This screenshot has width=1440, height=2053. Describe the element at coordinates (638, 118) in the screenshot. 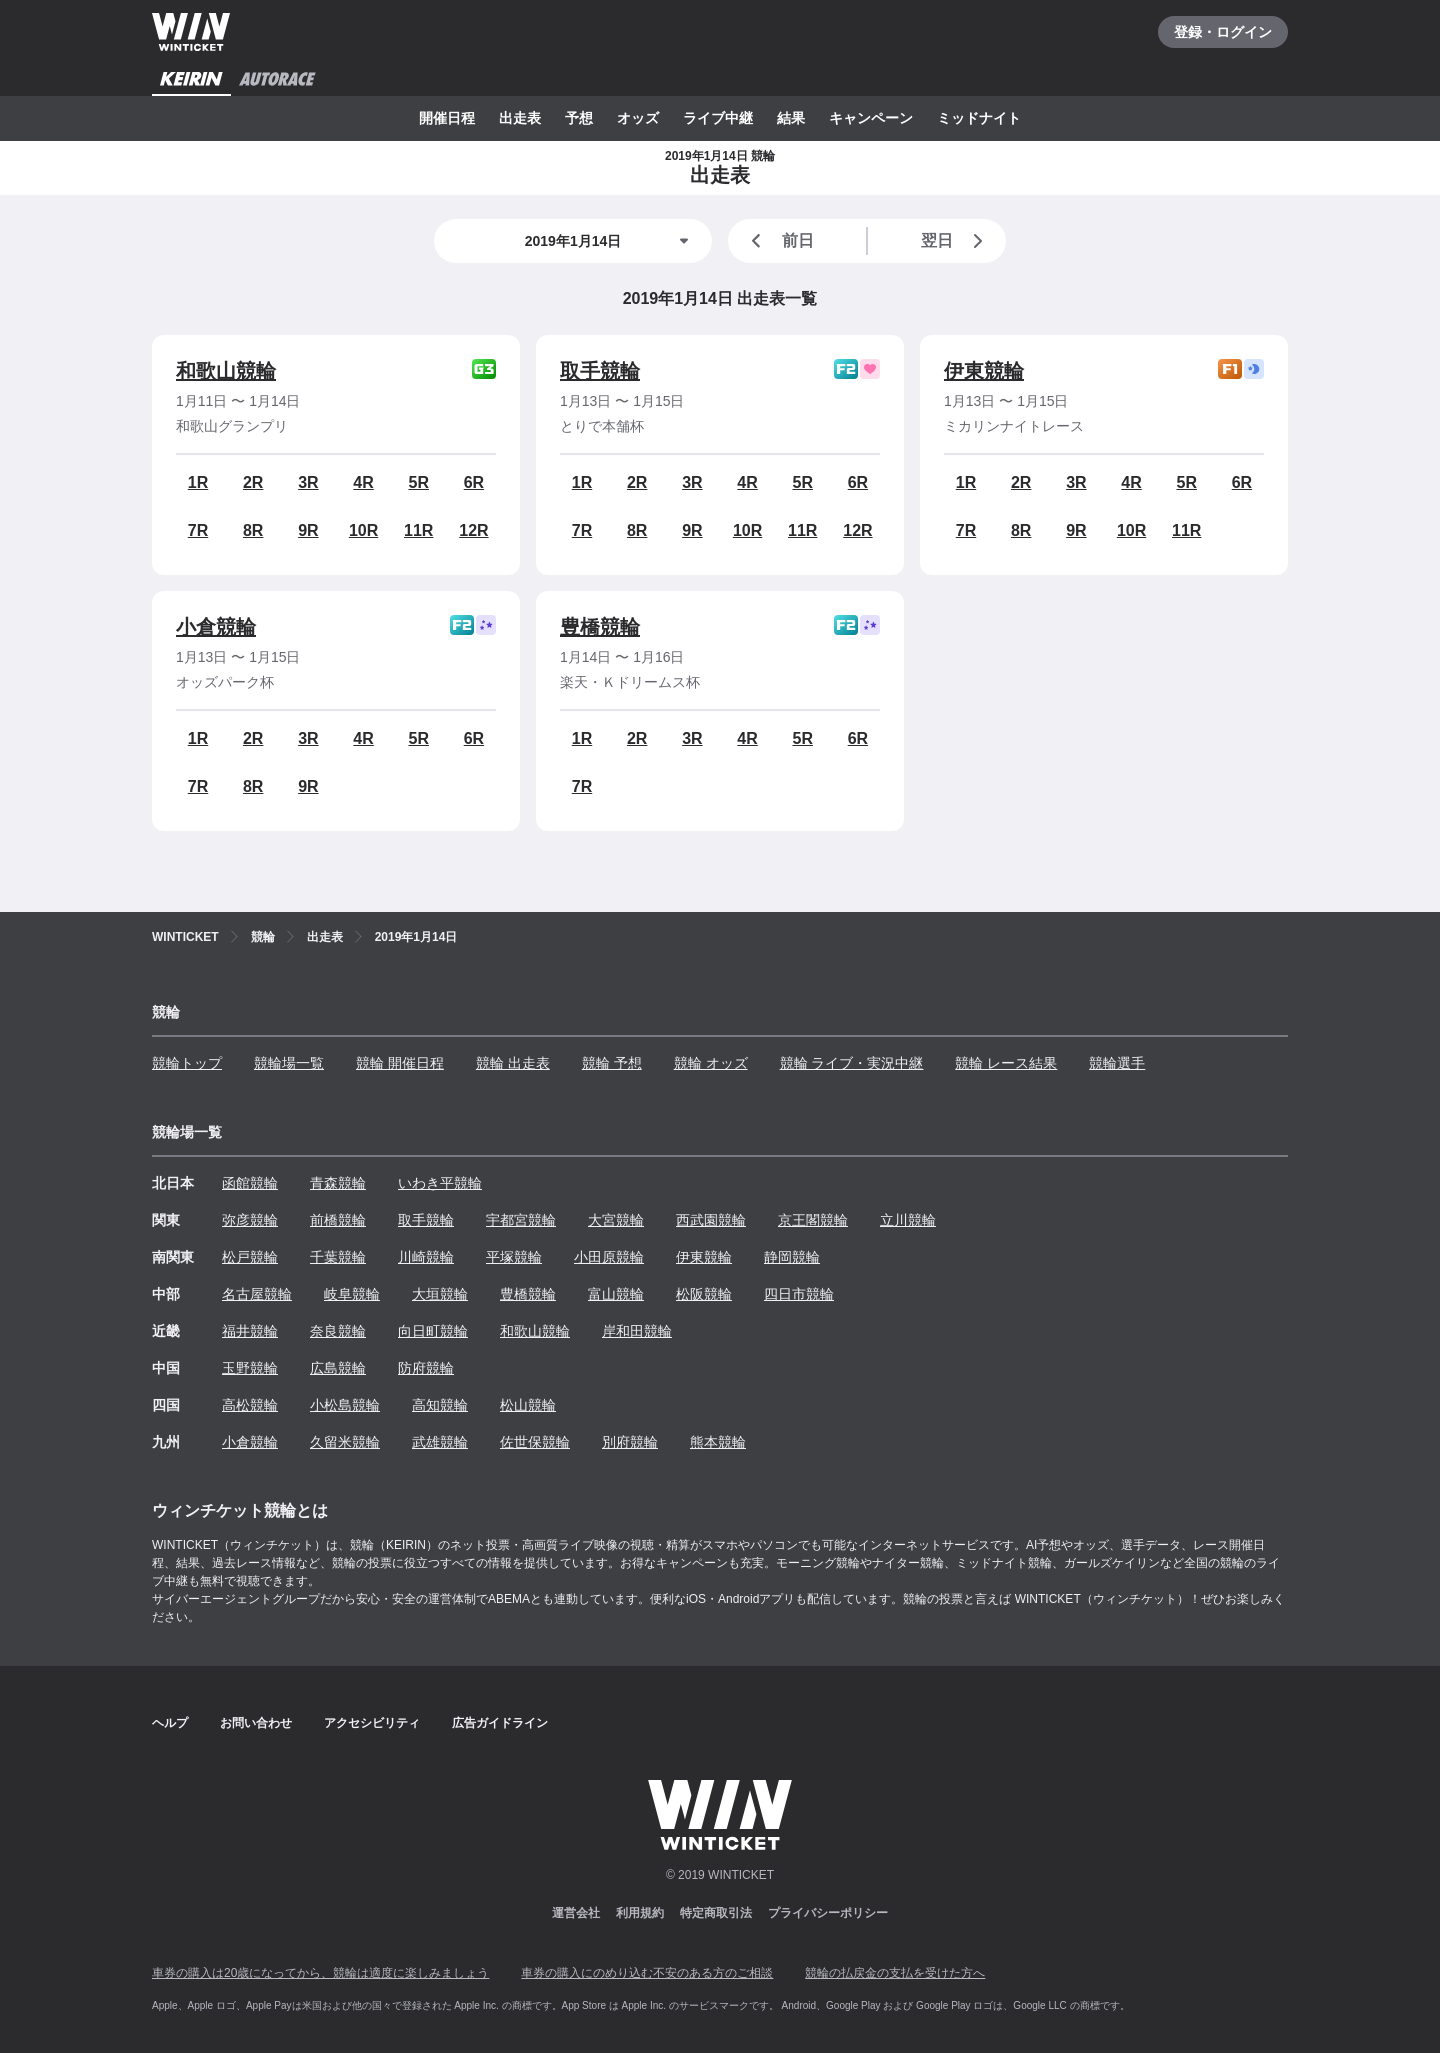

I see `オッズ` at that location.